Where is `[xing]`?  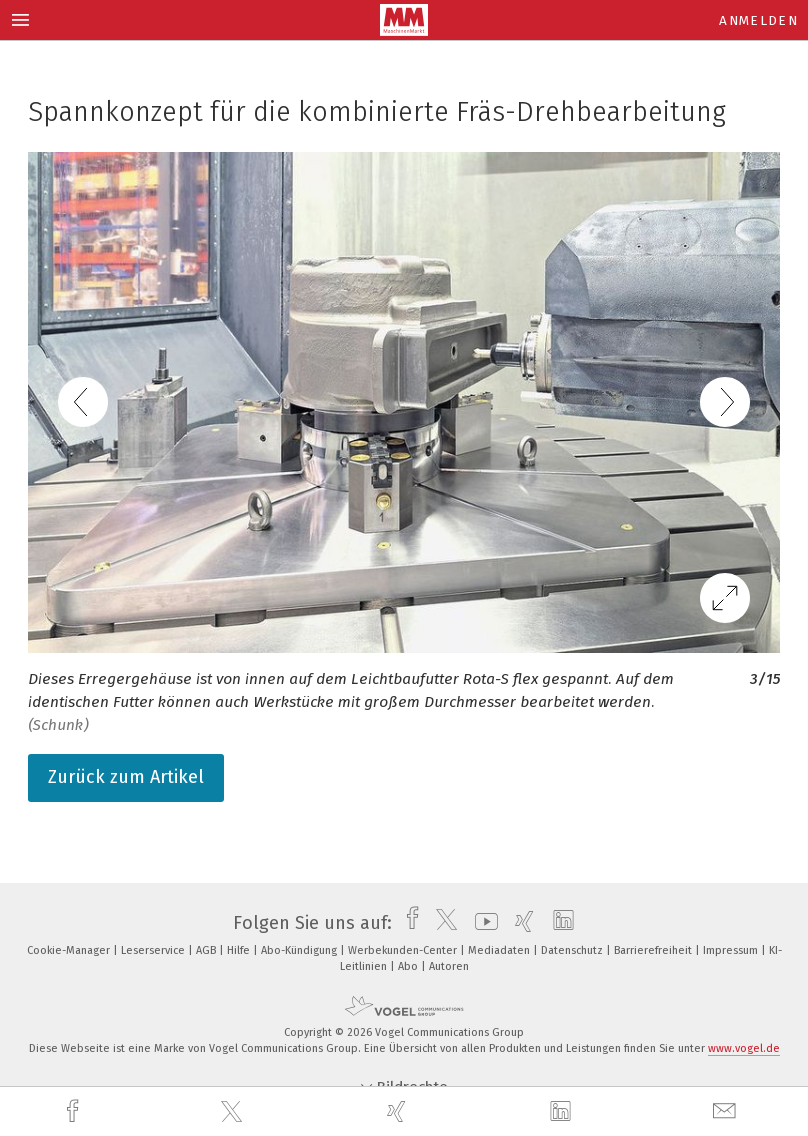
[xing] is located at coordinates (399, 1111).